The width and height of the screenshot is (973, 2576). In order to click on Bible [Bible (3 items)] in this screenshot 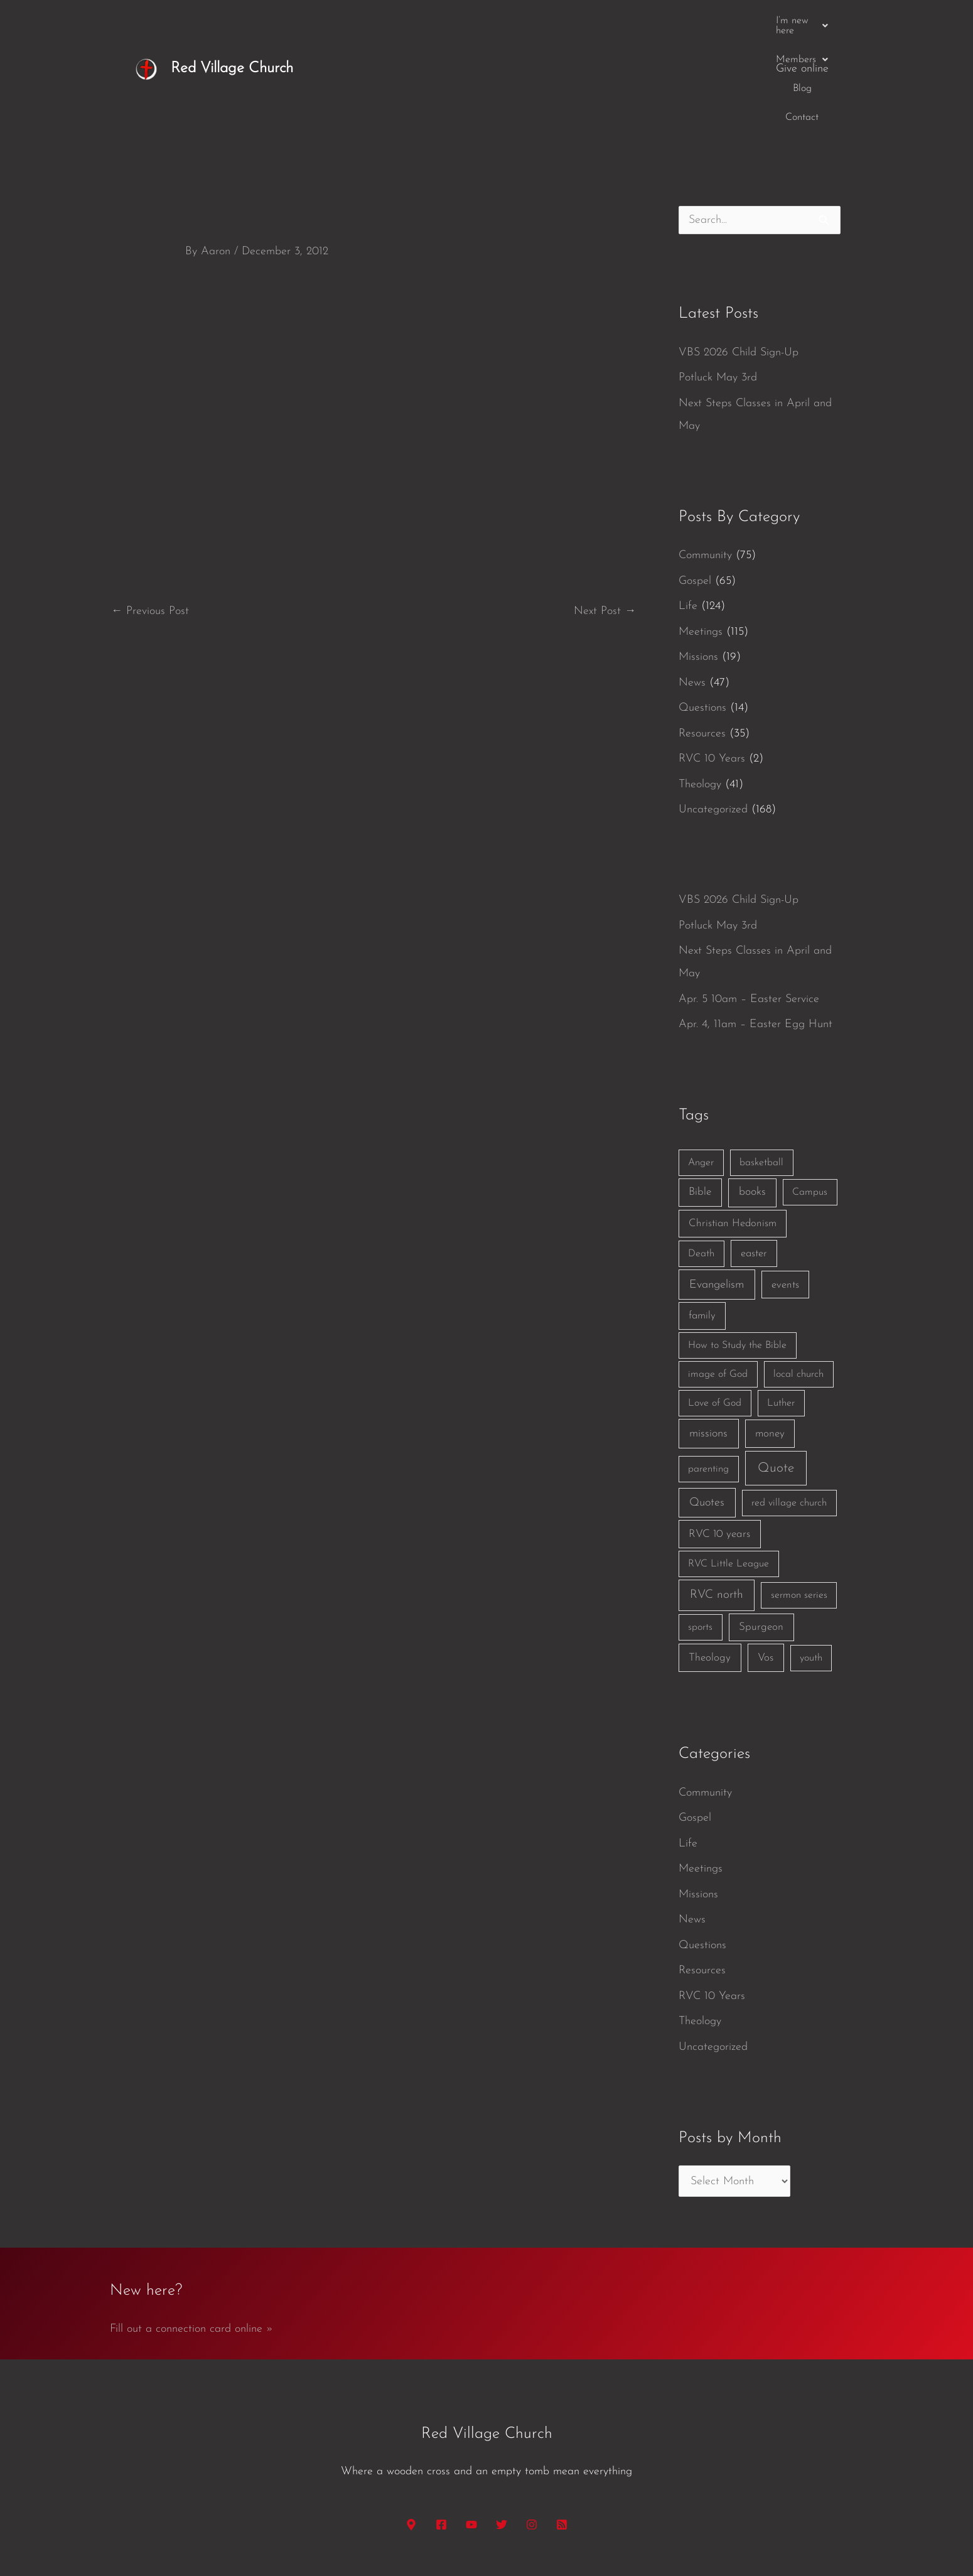, I will do `click(700, 1095)`.